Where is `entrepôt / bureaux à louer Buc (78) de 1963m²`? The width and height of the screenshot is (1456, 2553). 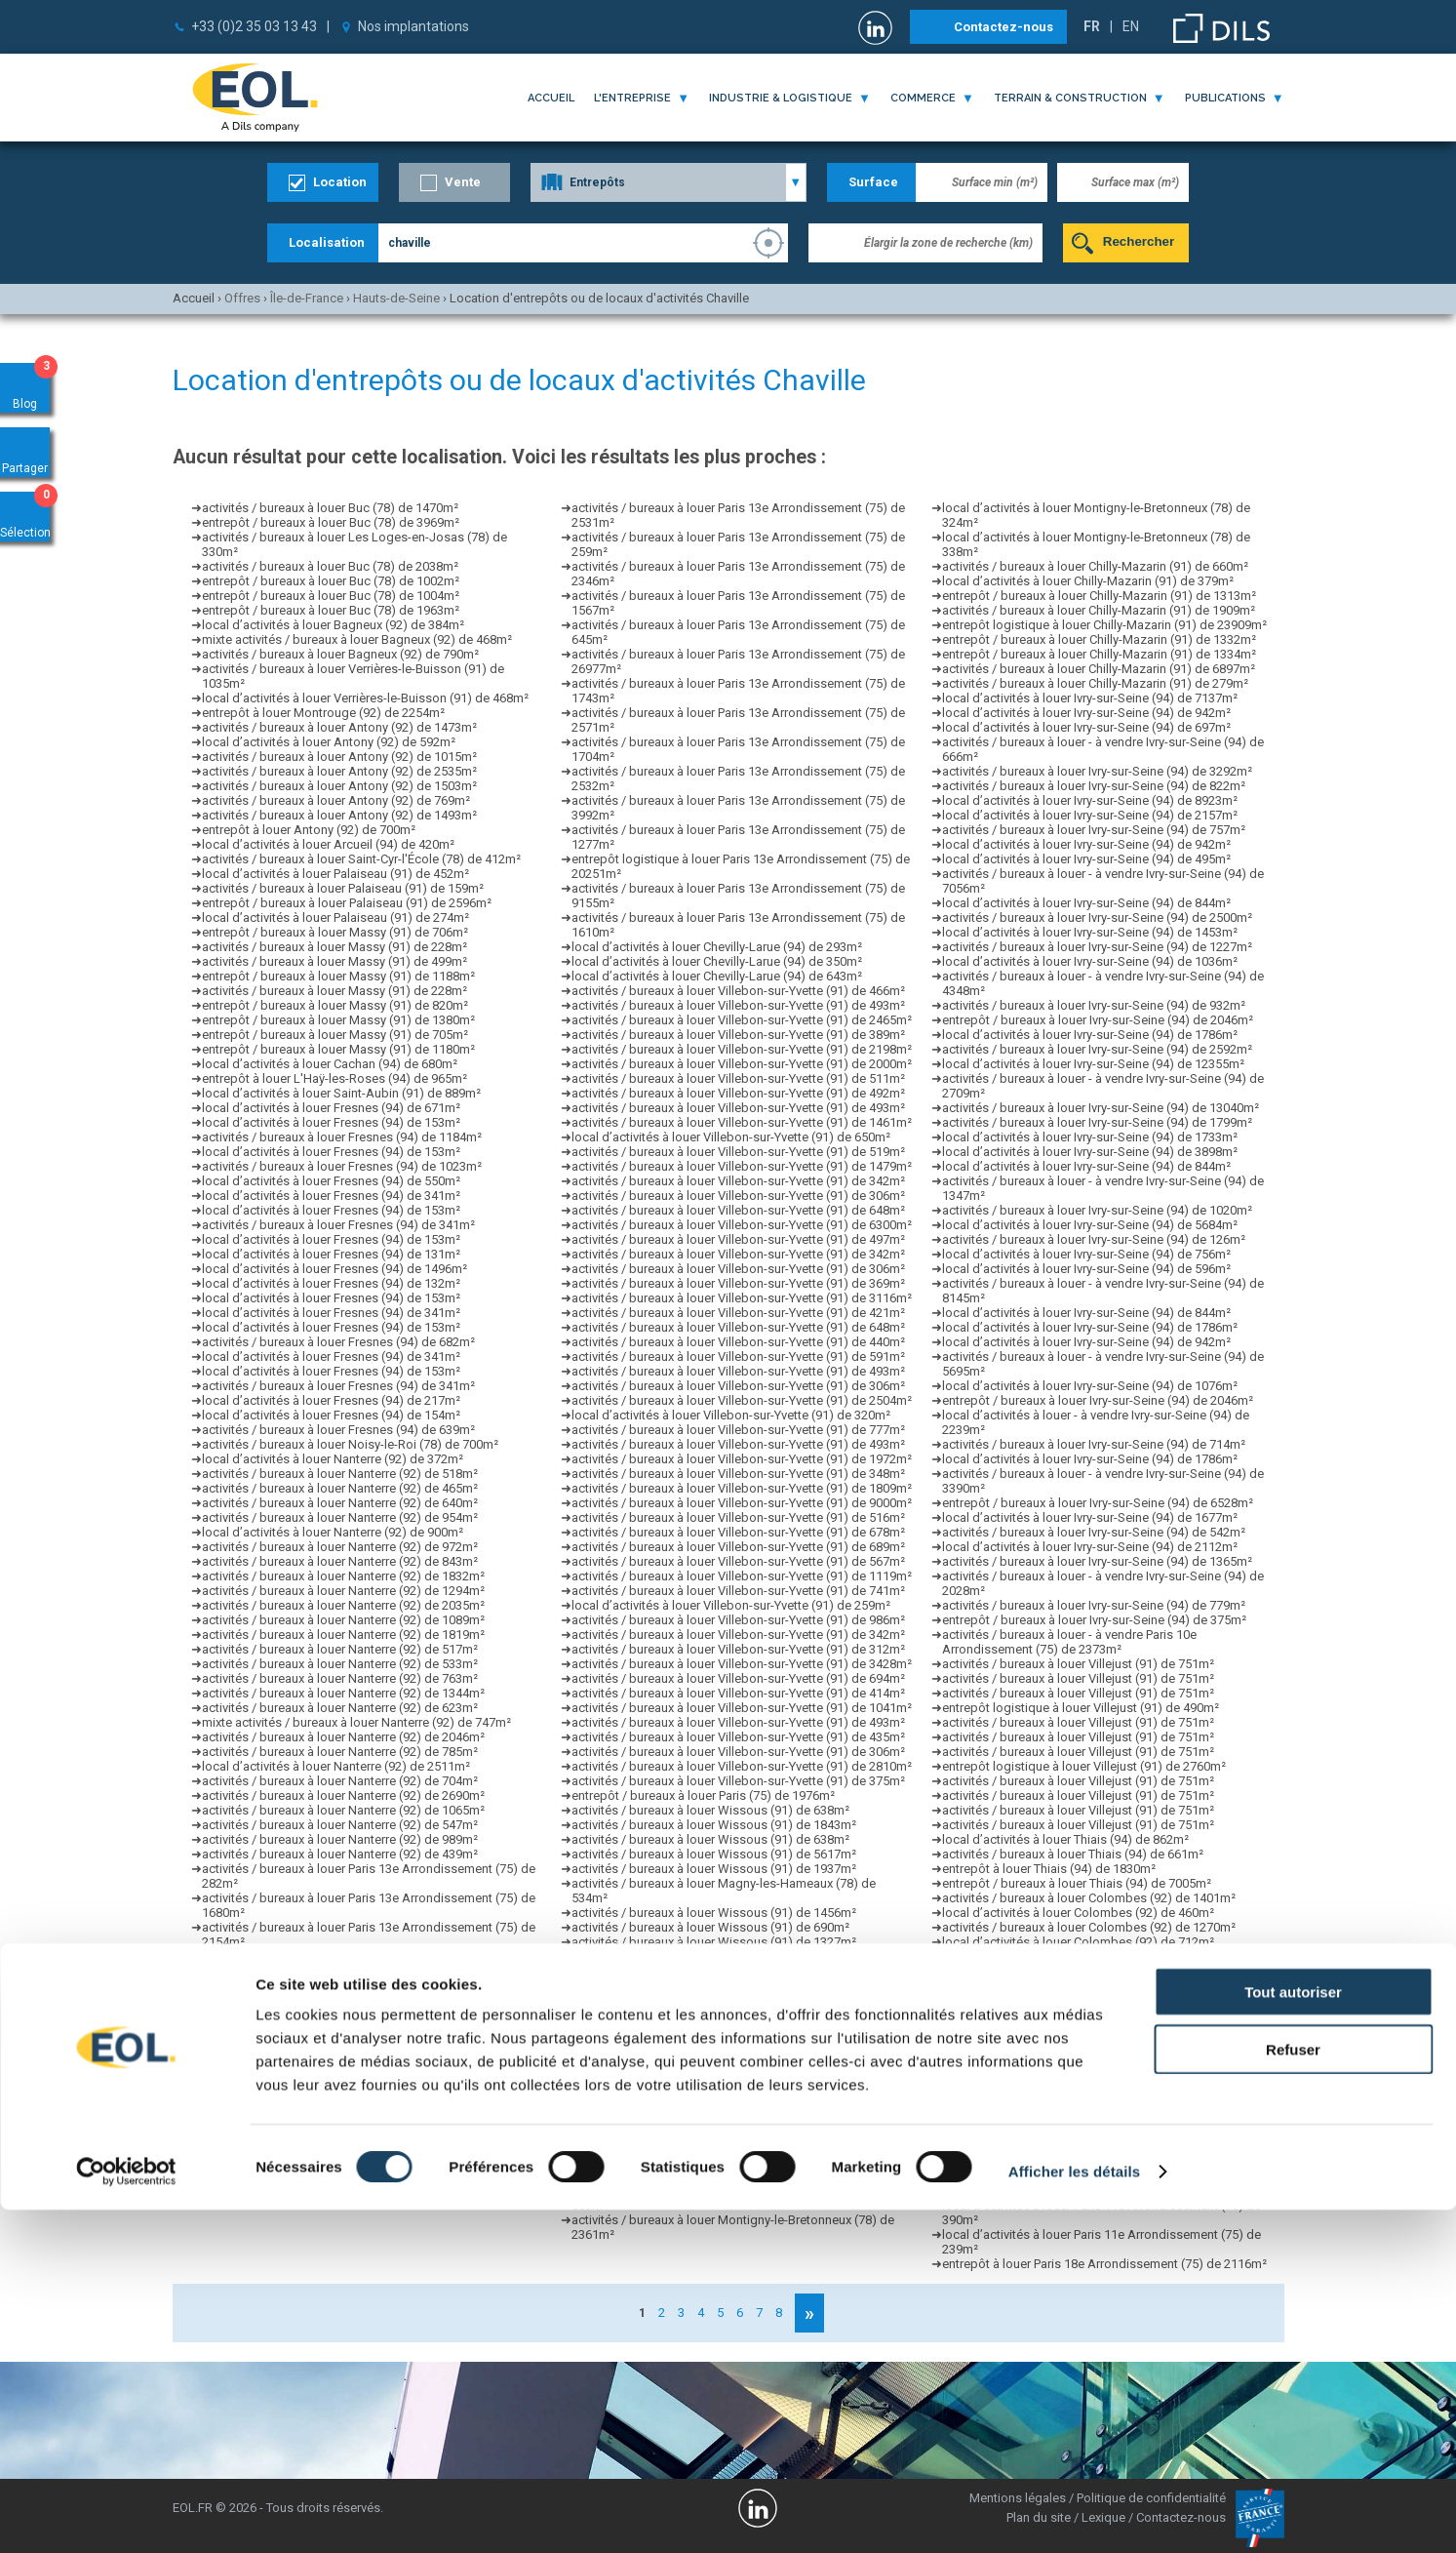 entrepôt / bureaux à louer Buc (78) de 1963m² is located at coordinates (330, 610).